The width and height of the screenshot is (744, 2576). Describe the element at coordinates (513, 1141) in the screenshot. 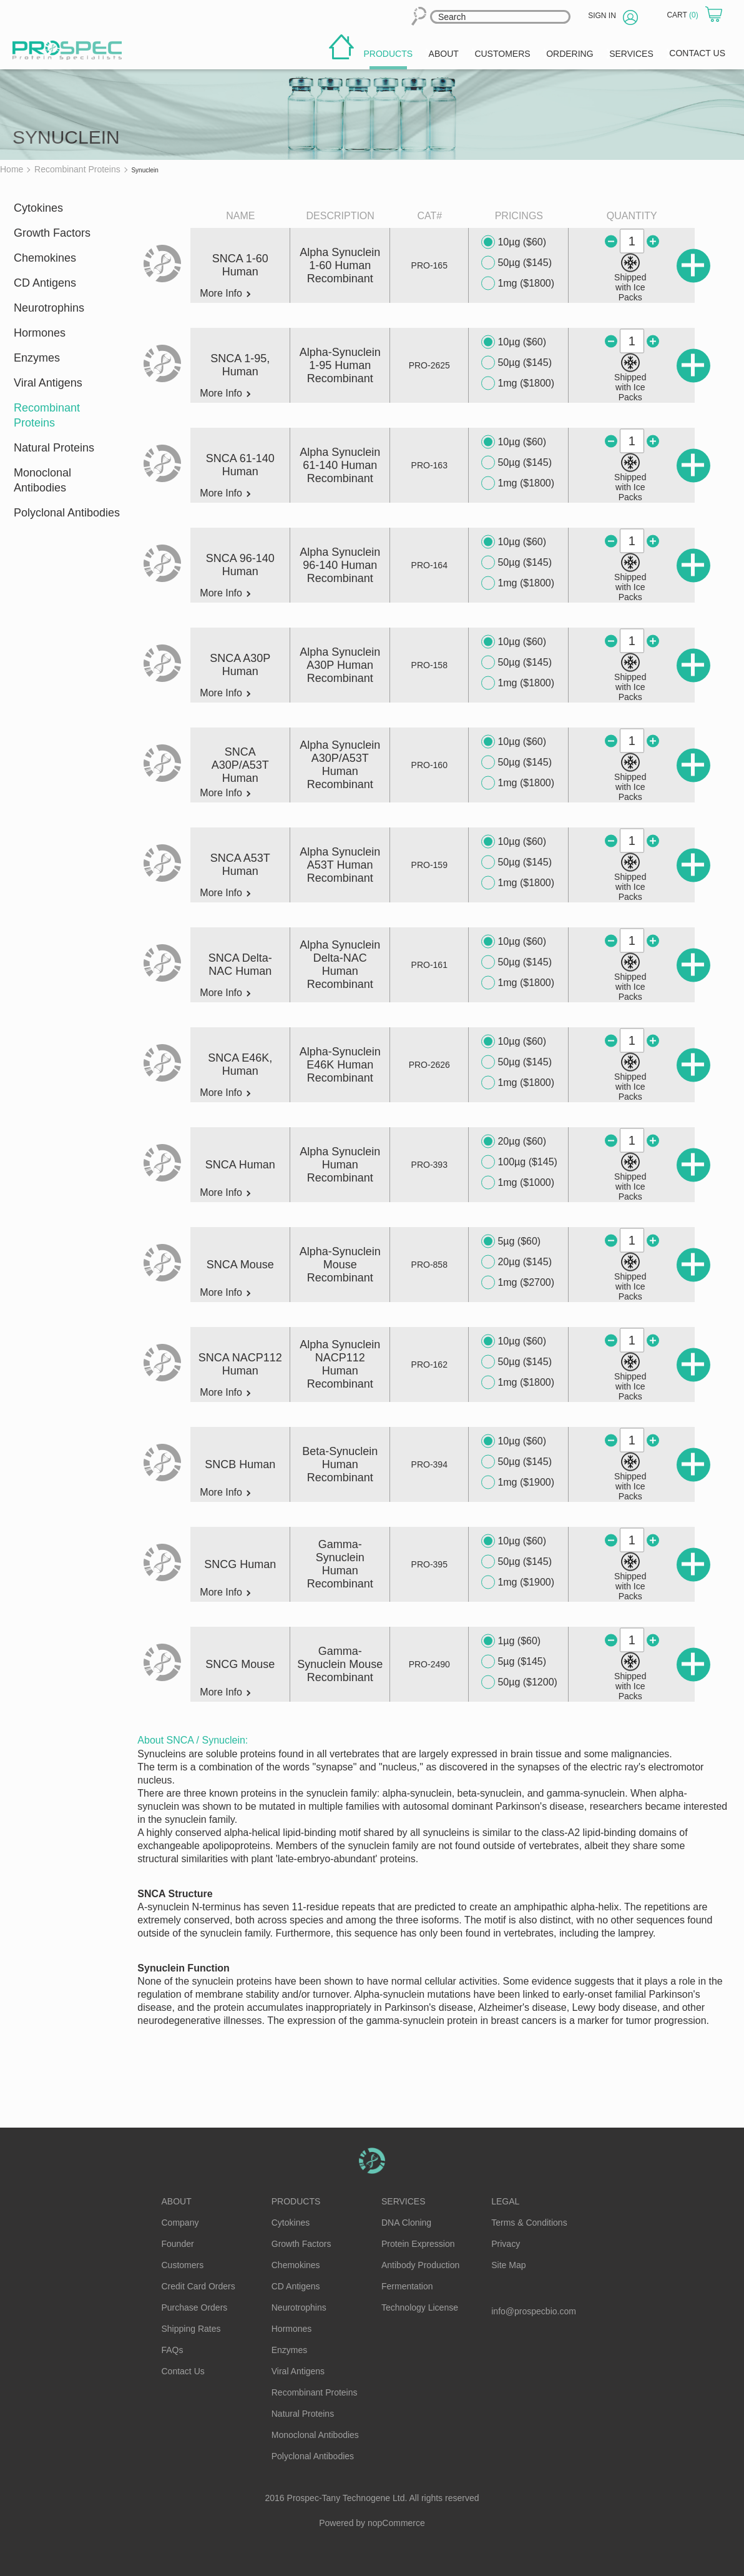

I see `20µg ($60)` at that location.